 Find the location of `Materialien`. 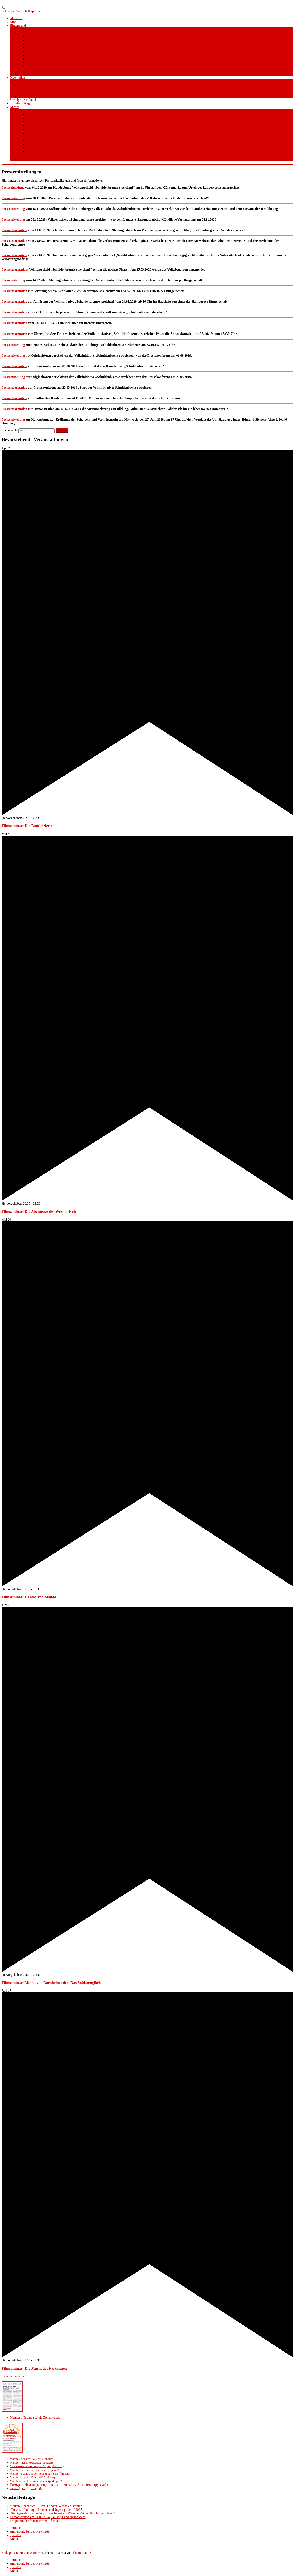

Materialien is located at coordinates (17, 77).